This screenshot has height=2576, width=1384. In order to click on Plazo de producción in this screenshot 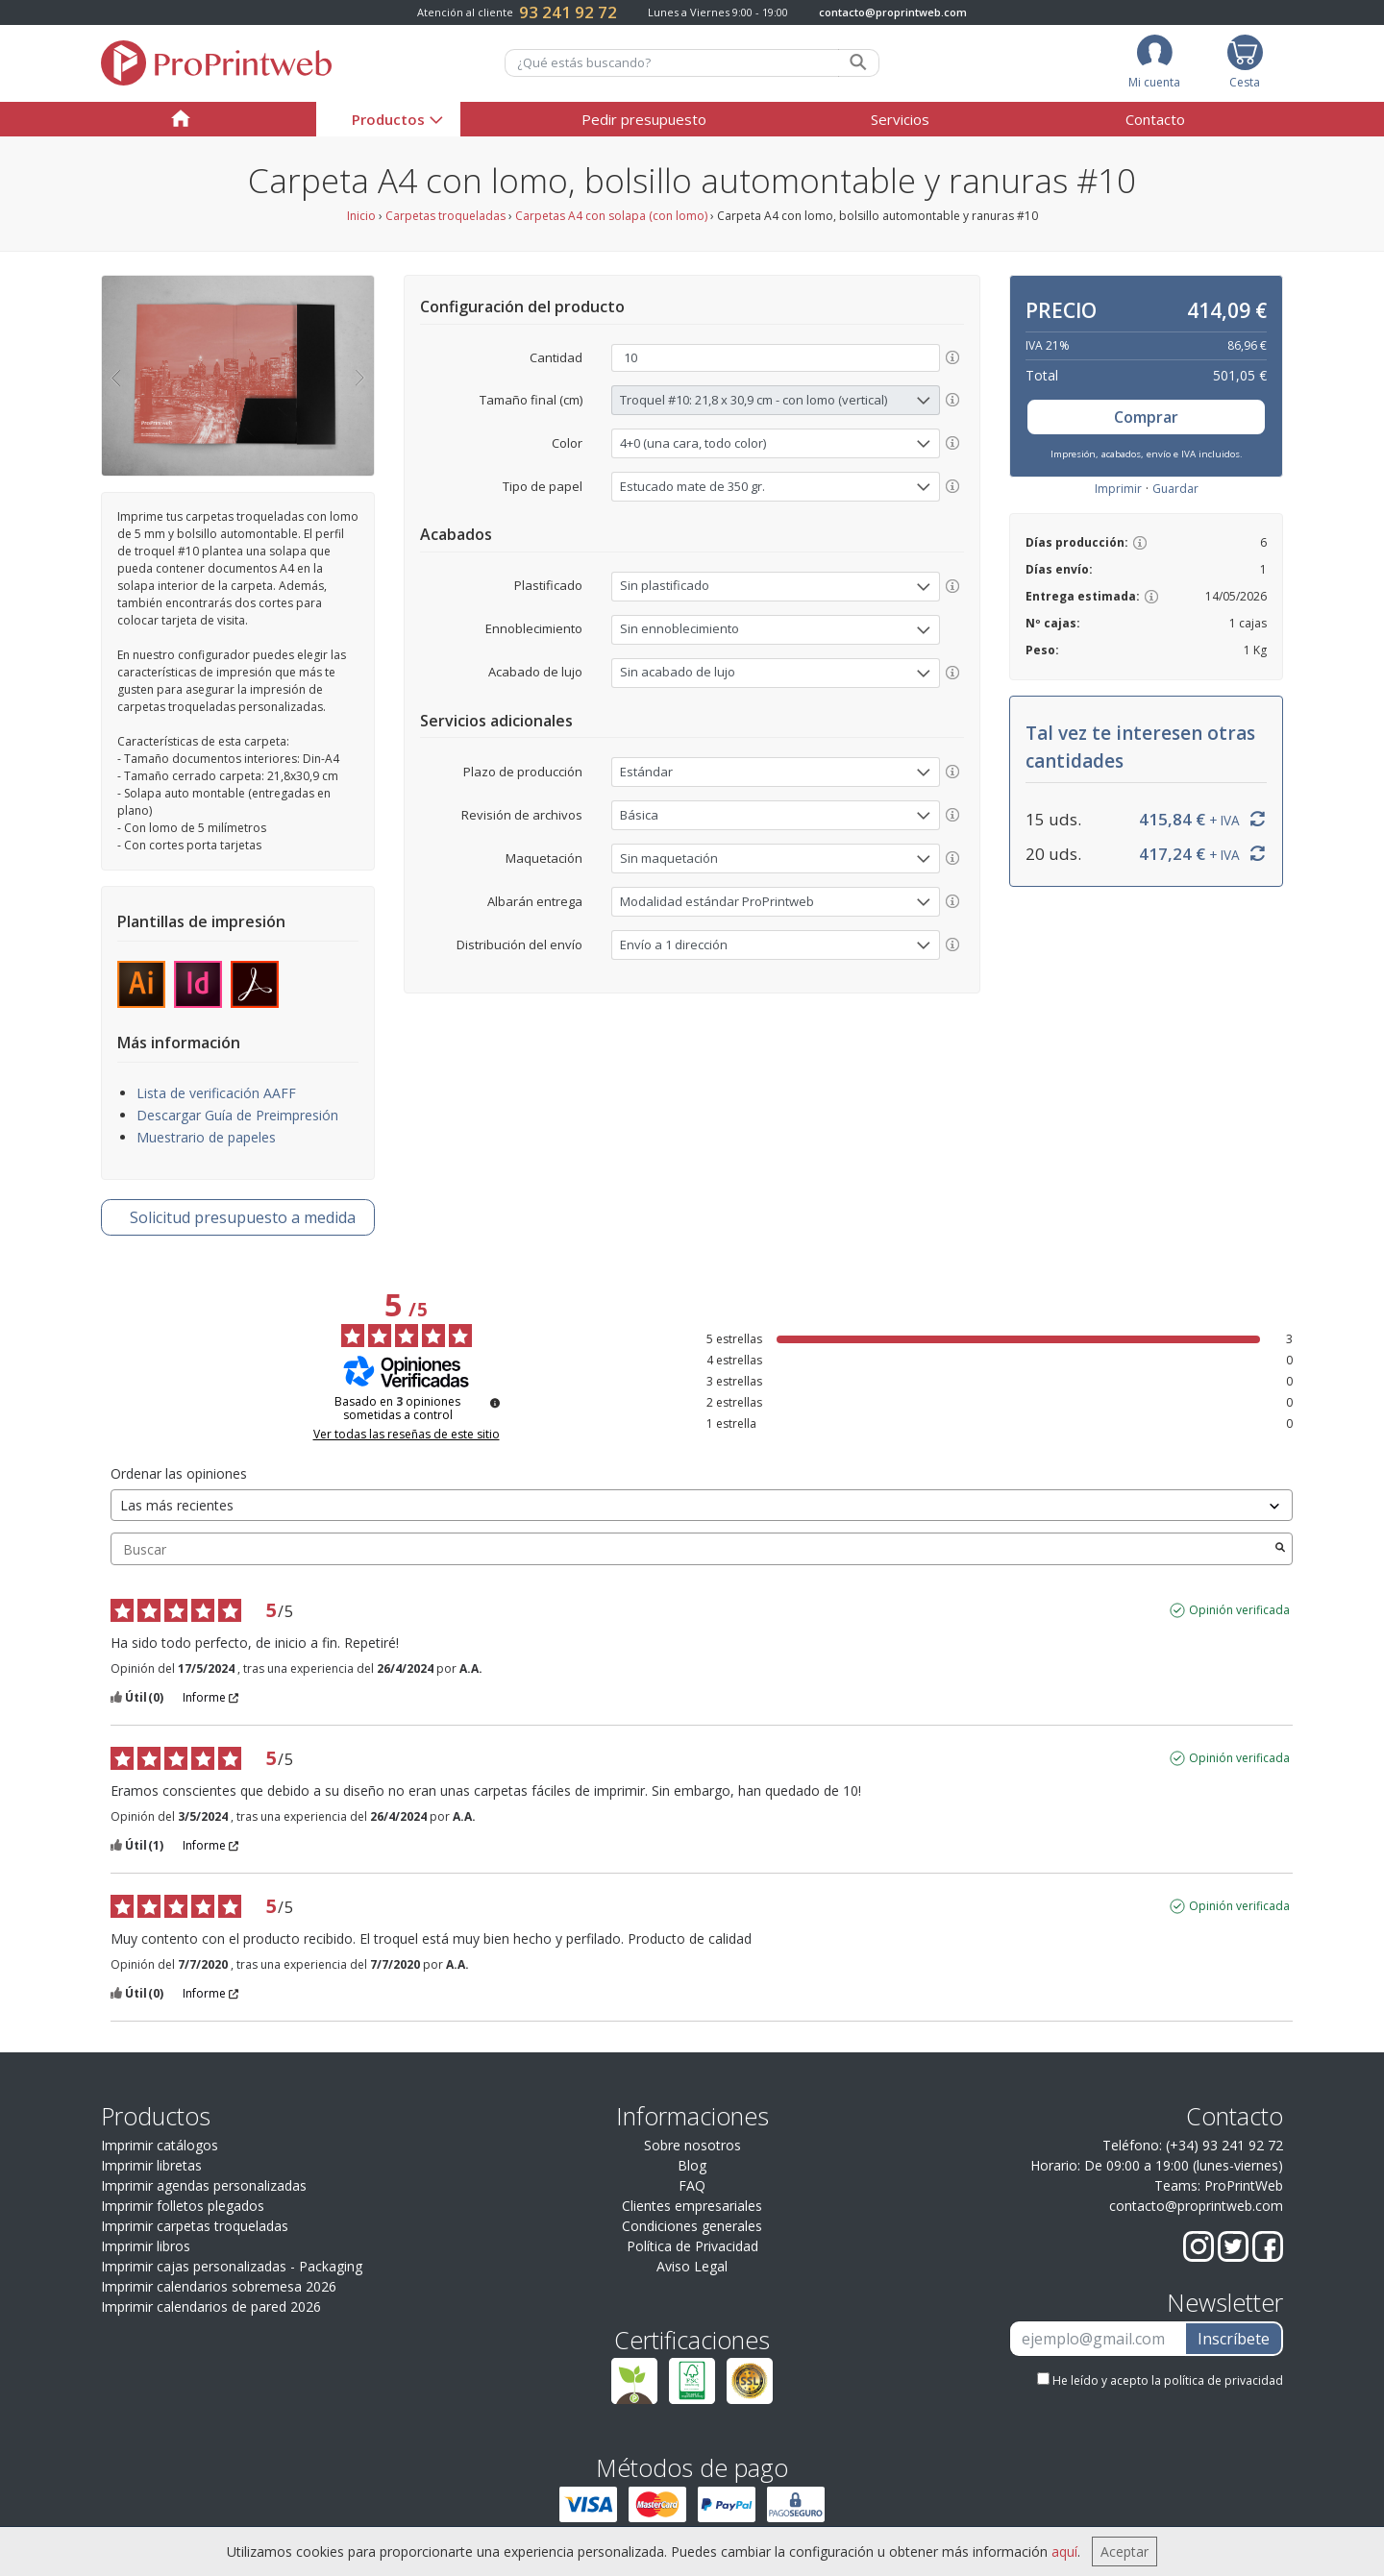, I will do `click(522, 771)`.